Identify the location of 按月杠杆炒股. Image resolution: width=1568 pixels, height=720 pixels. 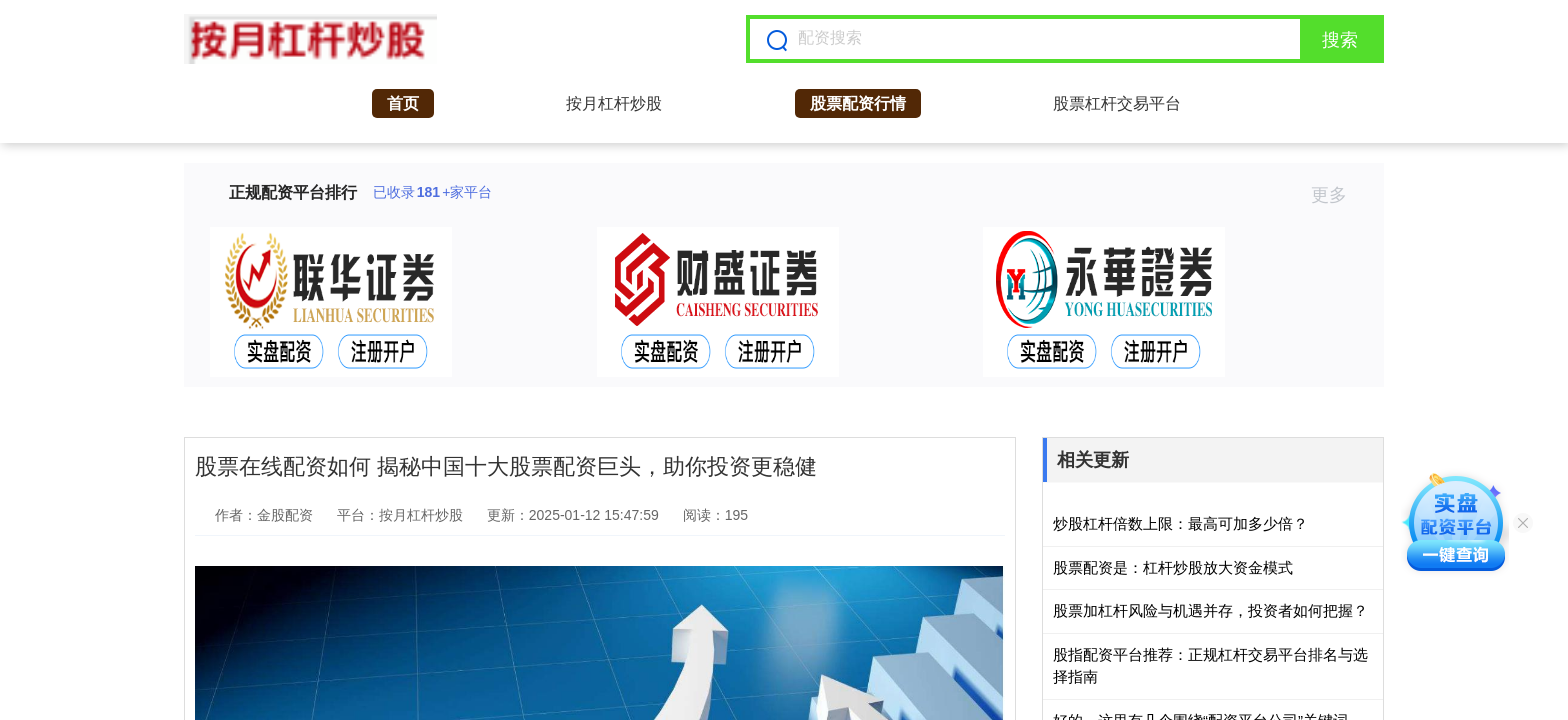
(614, 103).